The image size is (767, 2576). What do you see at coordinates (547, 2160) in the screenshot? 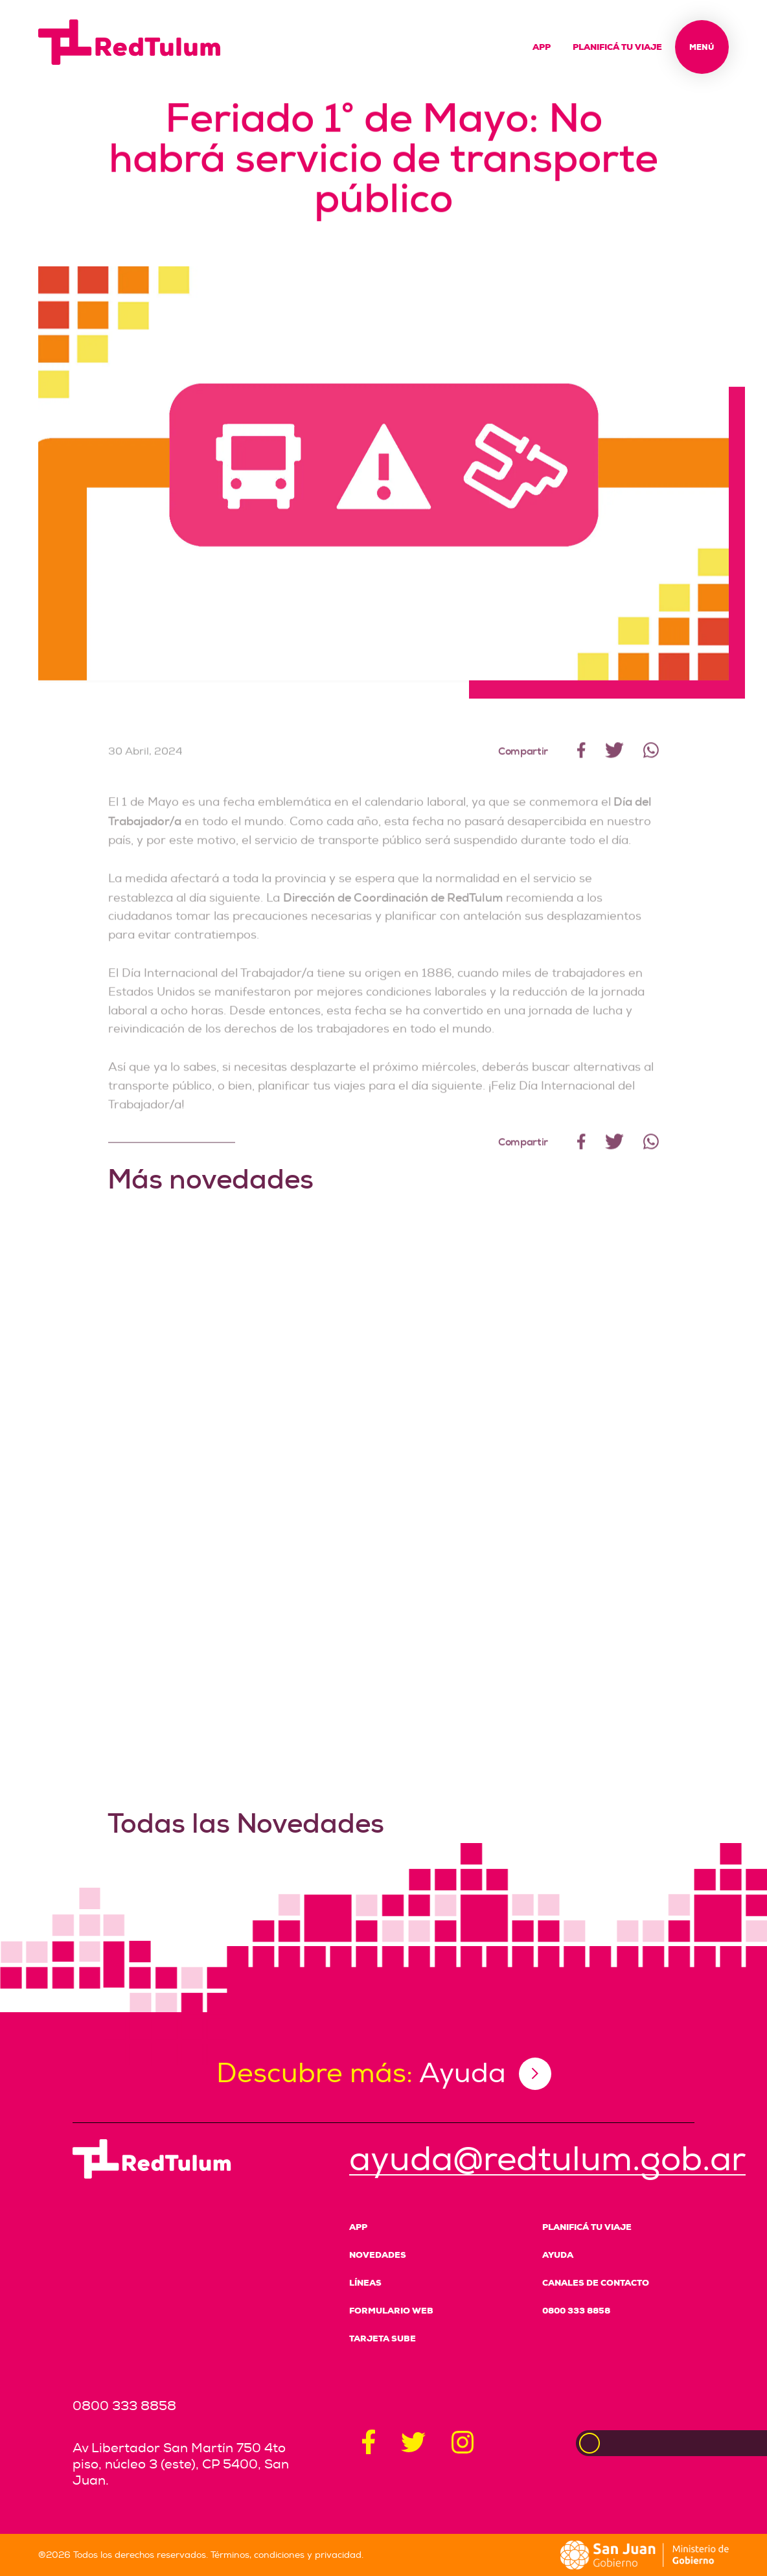
I see `ayuda@redtulum.gob.ar` at bounding box center [547, 2160].